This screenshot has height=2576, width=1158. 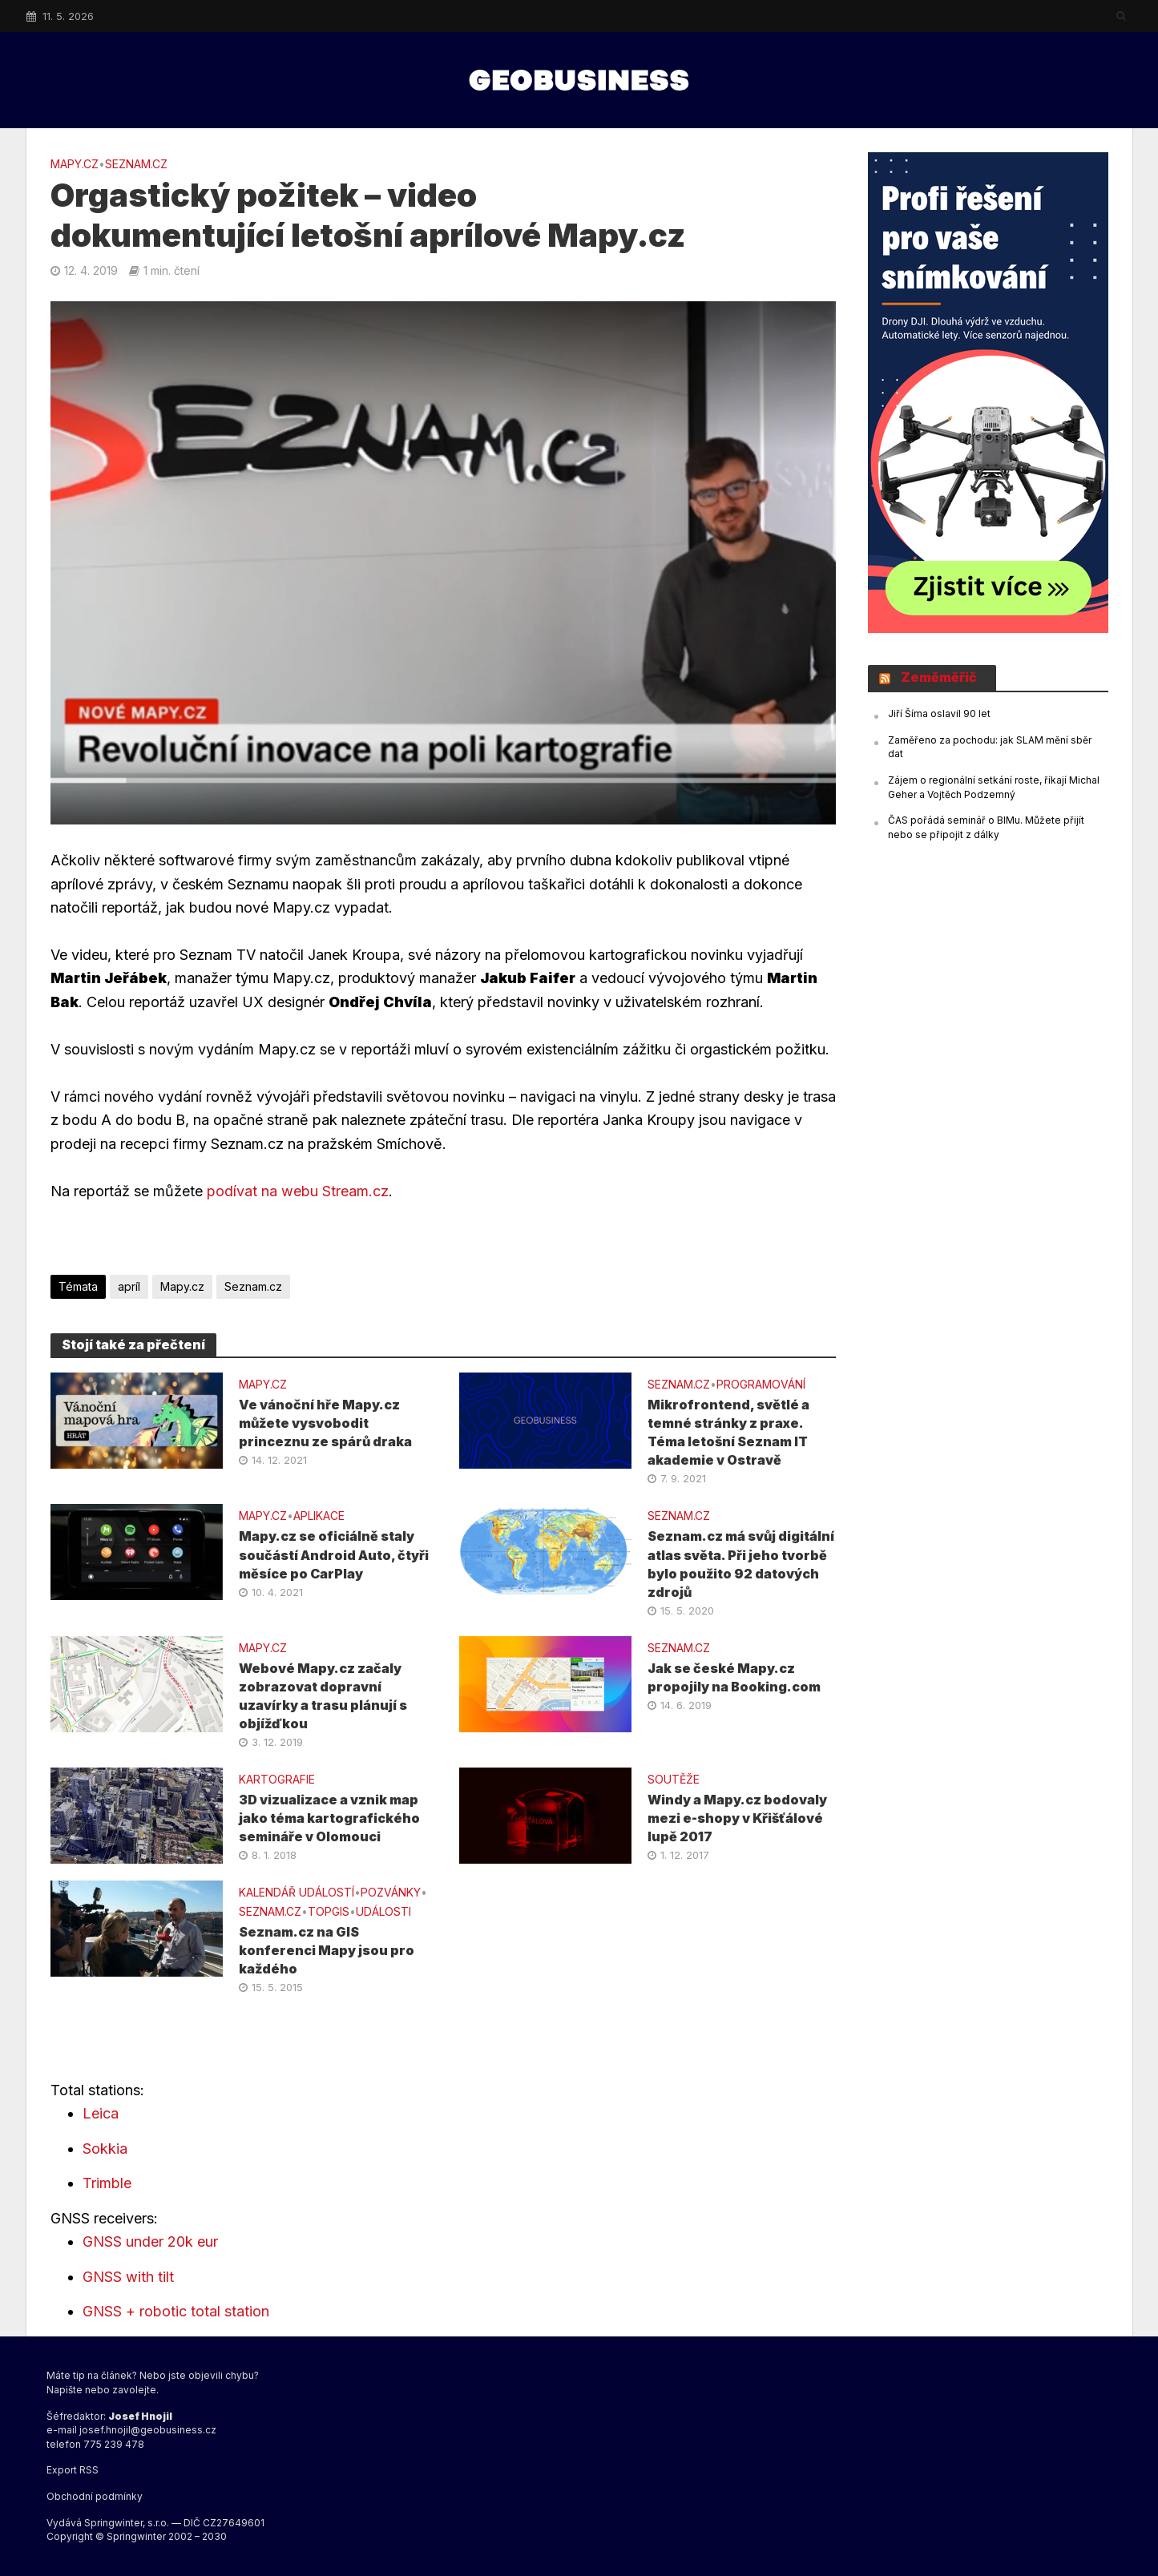 What do you see at coordinates (253, 1286) in the screenshot?
I see `Seznam.cz` at bounding box center [253, 1286].